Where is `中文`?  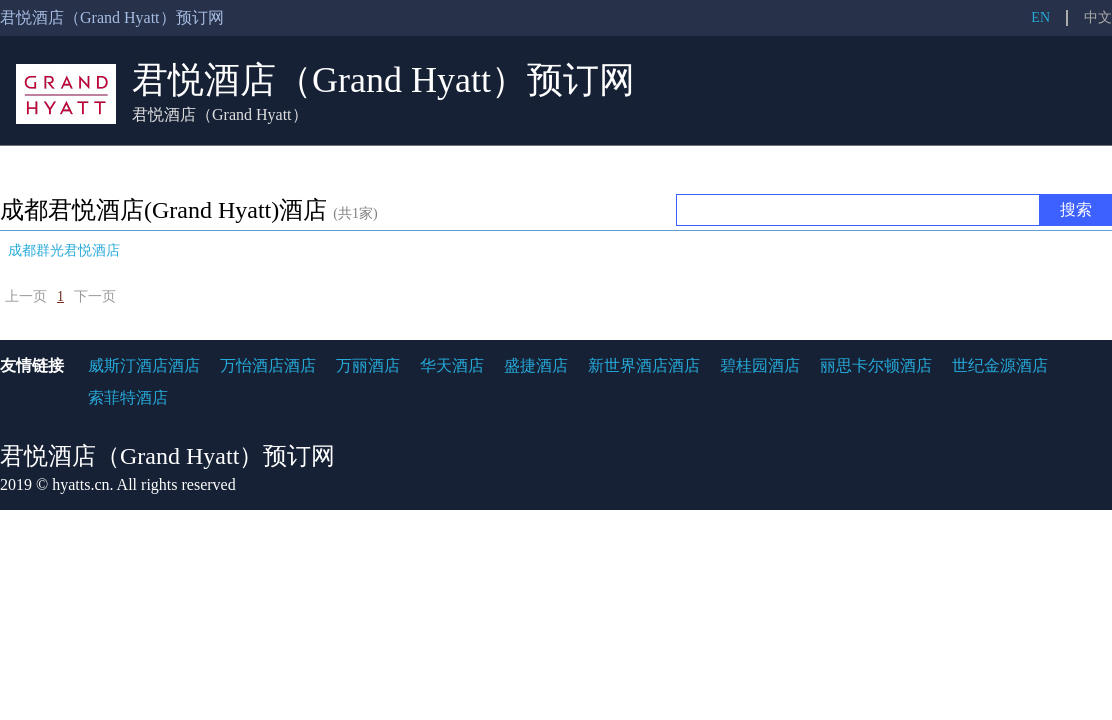
中文 is located at coordinates (1098, 17).